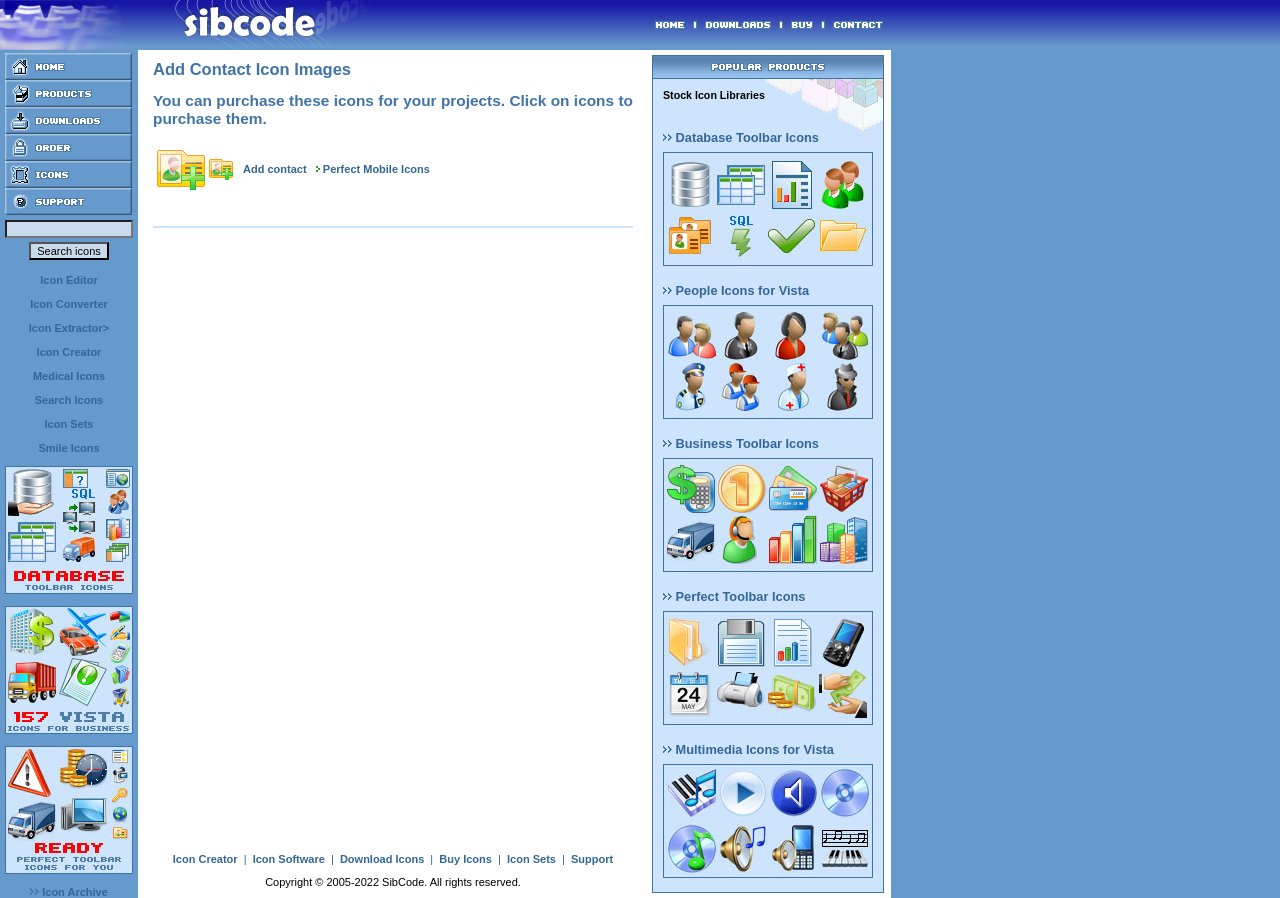 Image resolution: width=1280 pixels, height=898 pixels. I want to click on Database Toolbar Icons, so click(741, 137).